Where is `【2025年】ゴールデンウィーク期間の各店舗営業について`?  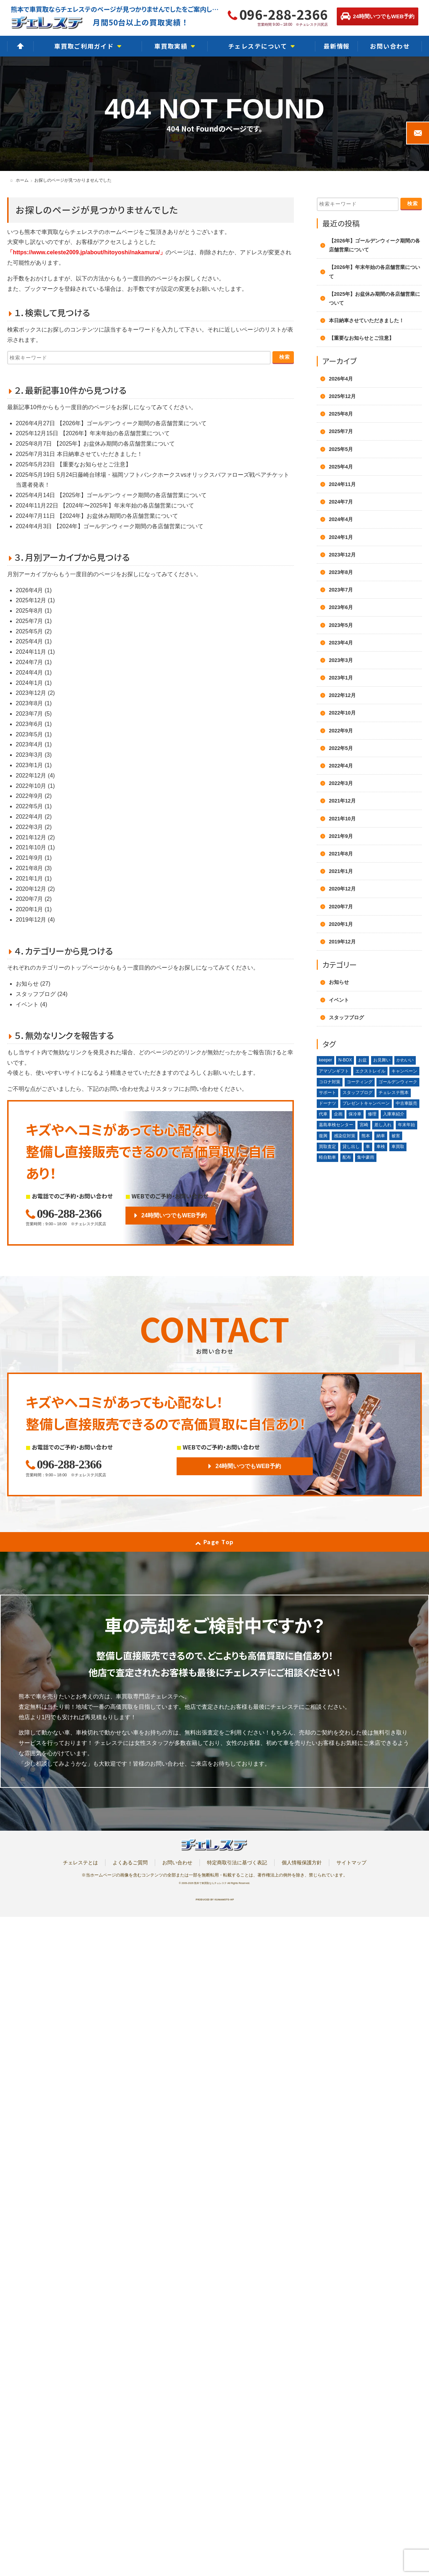 【2025年】ゴールデンウィーク期間の各店舗営業について is located at coordinates (132, 495).